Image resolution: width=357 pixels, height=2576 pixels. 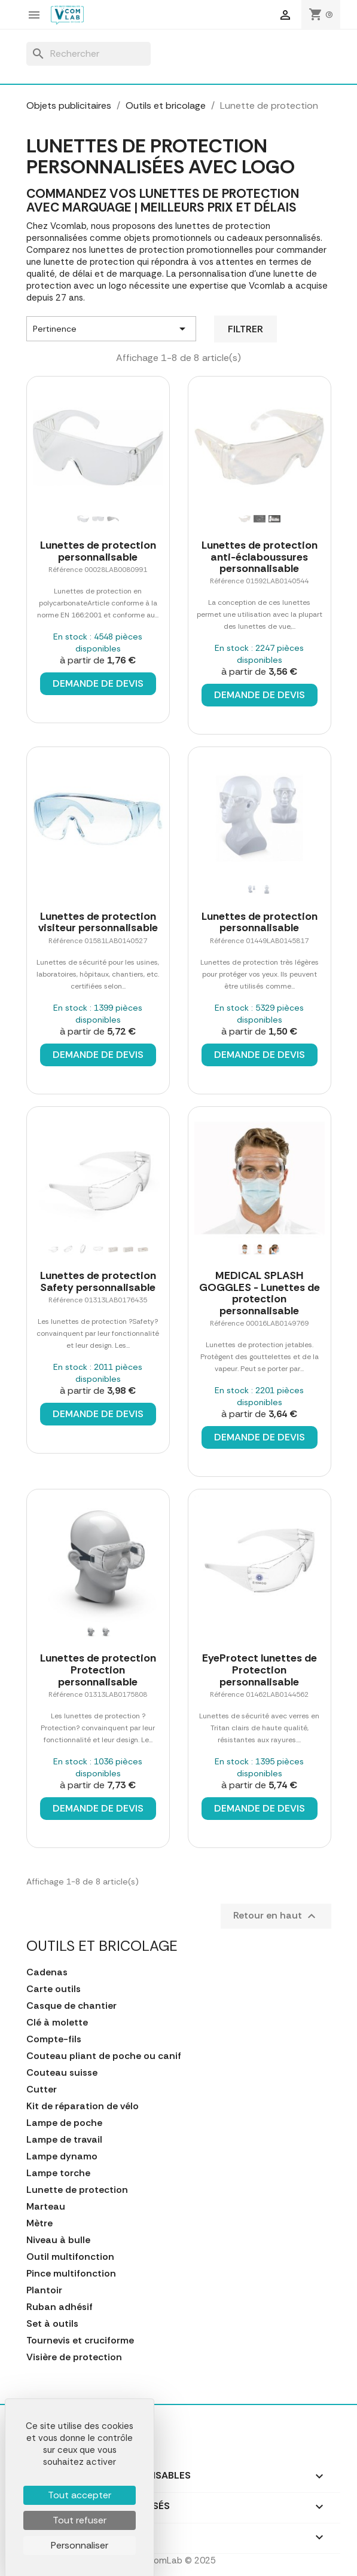 What do you see at coordinates (39, 2223) in the screenshot?
I see `Mètre` at bounding box center [39, 2223].